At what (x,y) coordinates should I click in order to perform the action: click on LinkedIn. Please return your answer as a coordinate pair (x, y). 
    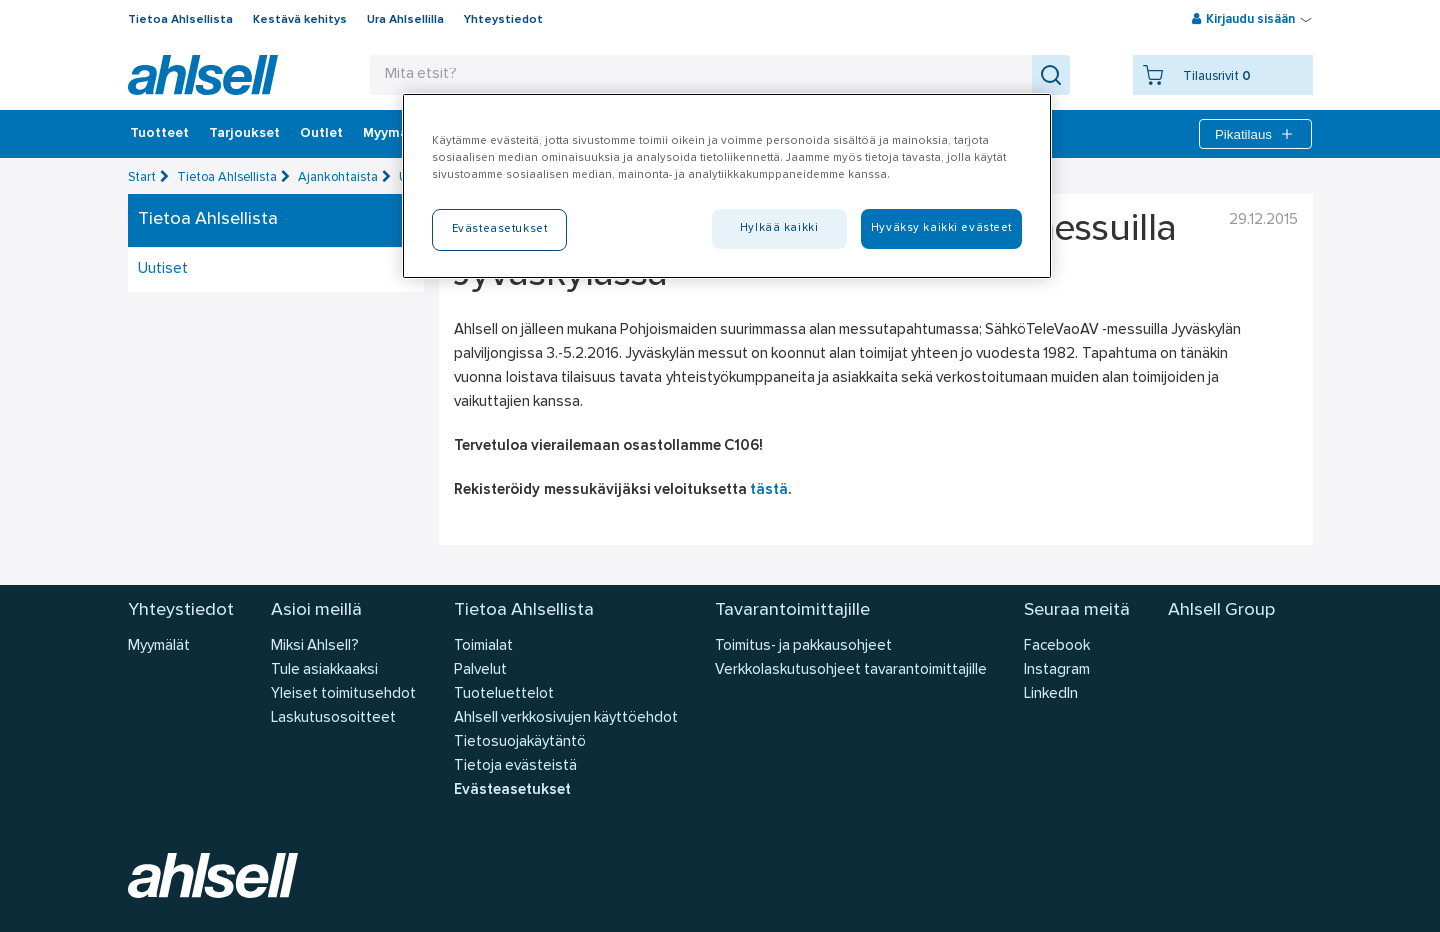
    Looking at the image, I should click on (1051, 694).